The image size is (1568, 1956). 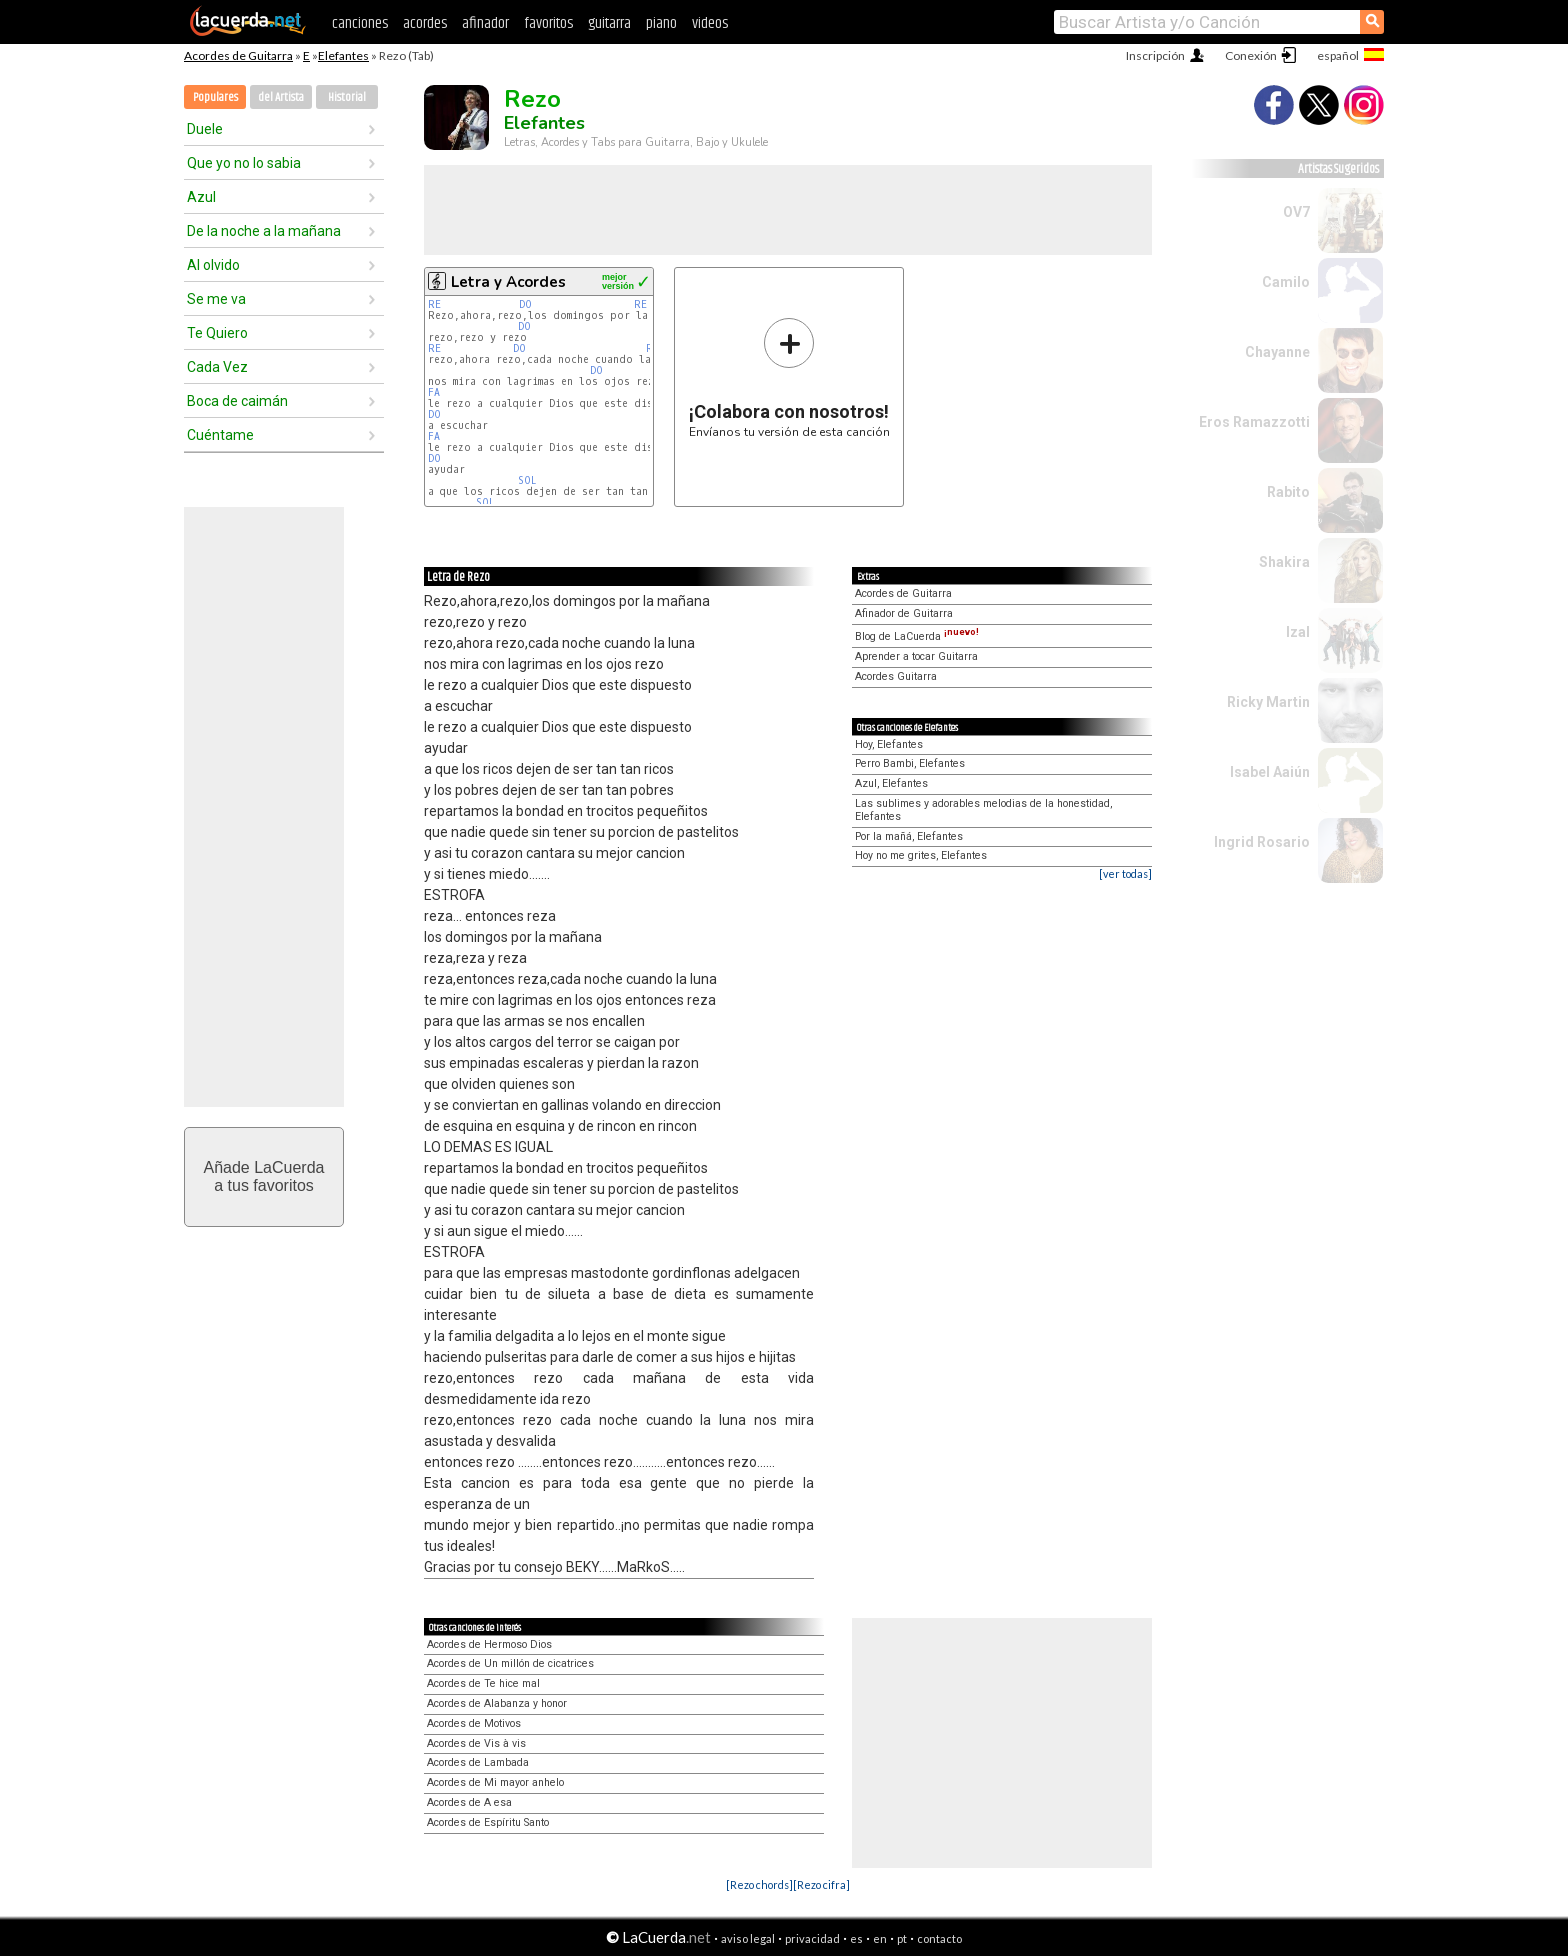 What do you see at coordinates (201, 197) in the screenshot?
I see `Azul` at bounding box center [201, 197].